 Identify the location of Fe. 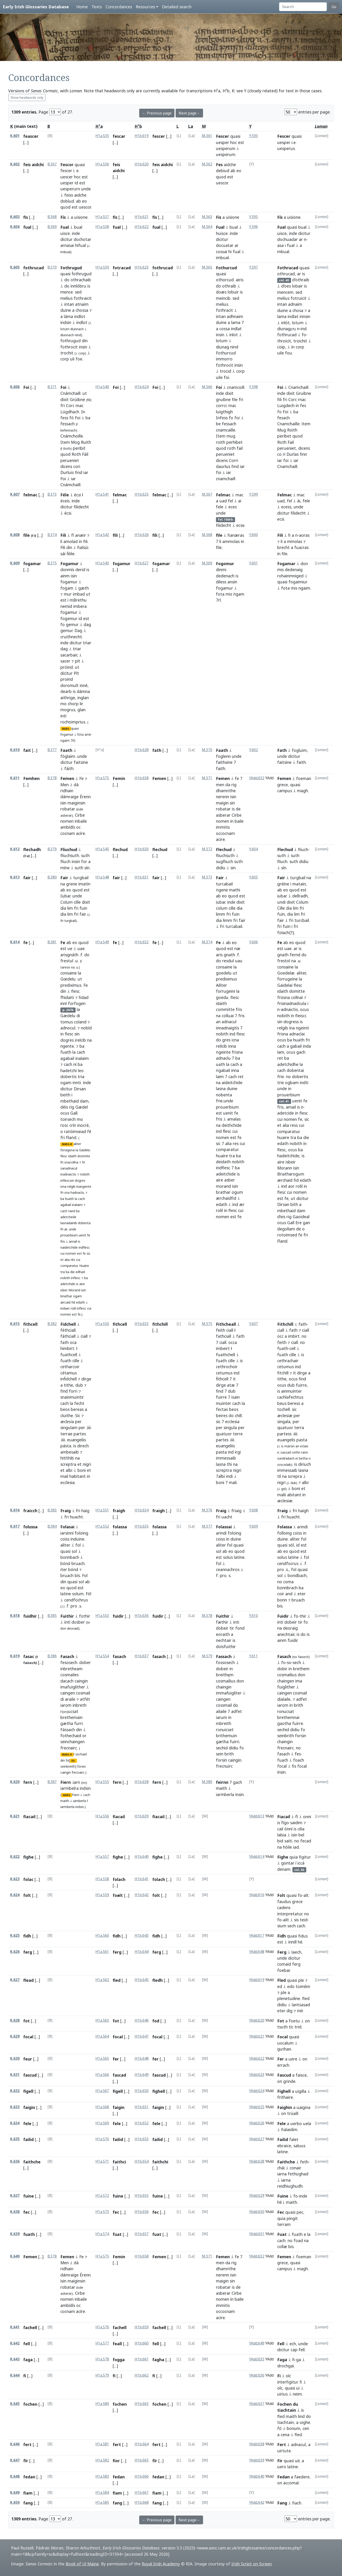
(81, 778).